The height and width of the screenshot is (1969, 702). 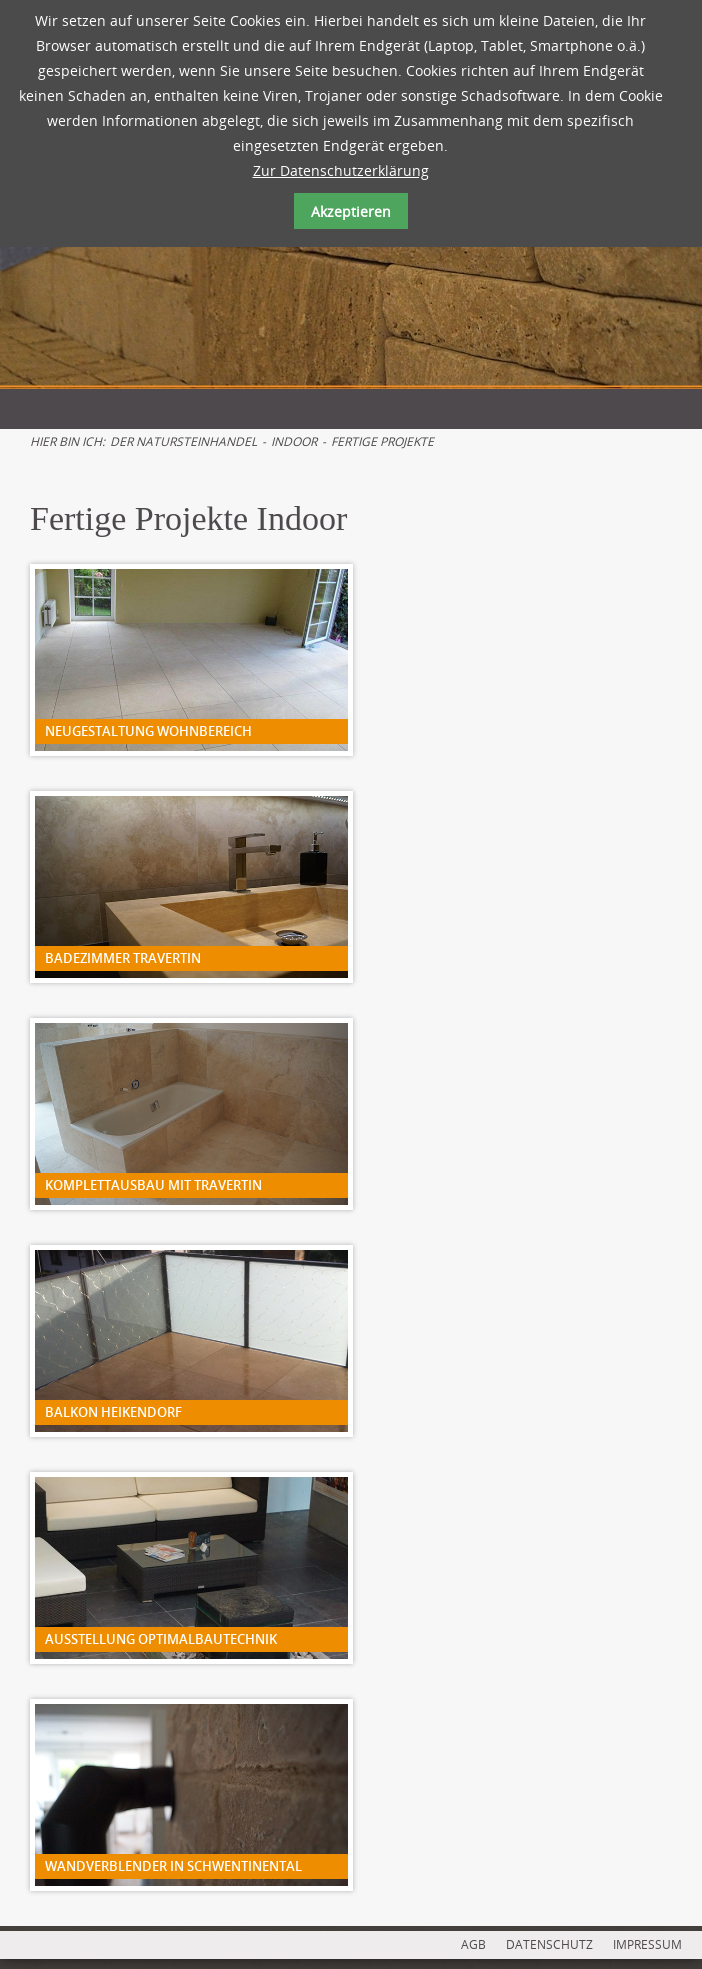 I want to click on Neugestaltung Wohnbereich, so click(x=148, y=731).